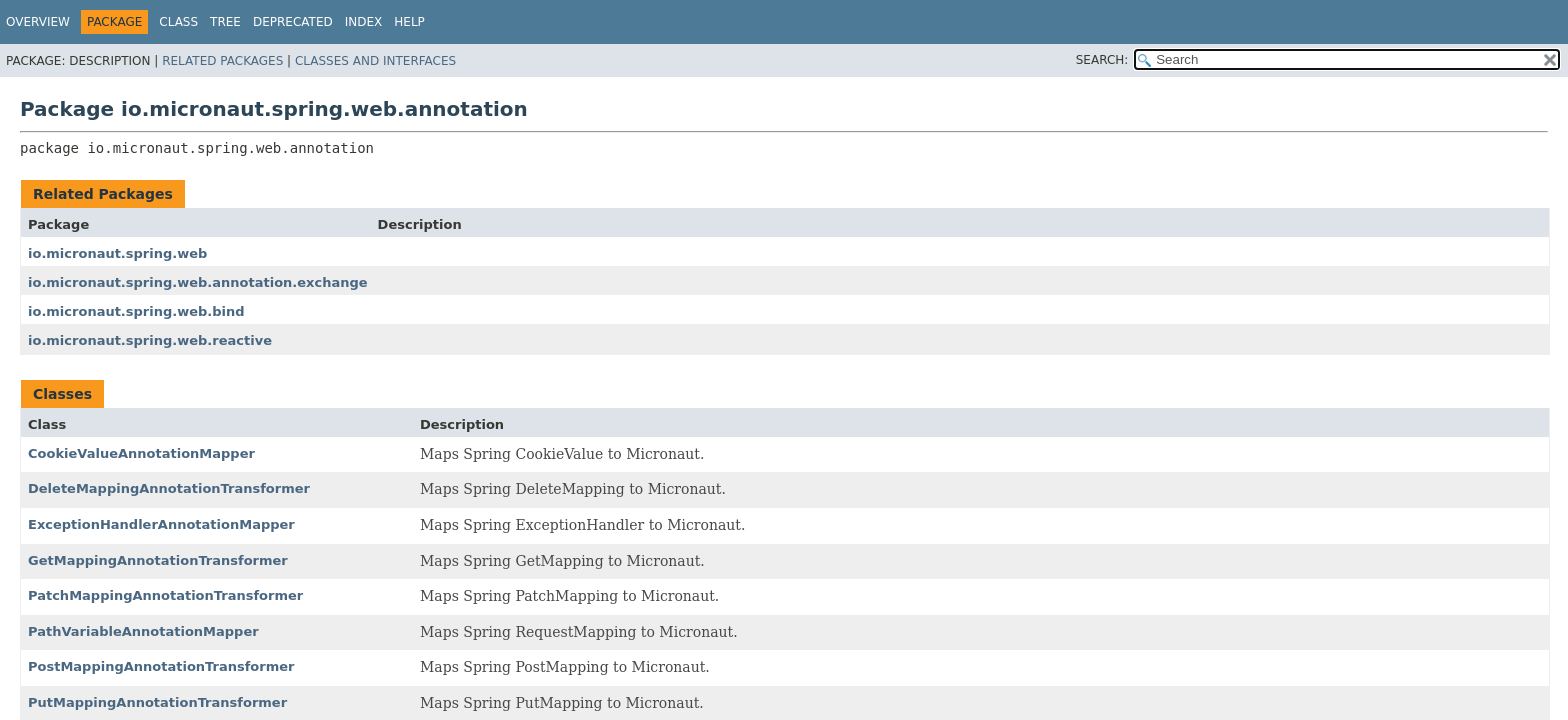 The height and width of the screenshot is (720, 1568). What do you see at coordinates (158, 560) in the screenshot?
I see `GetMappingAnnotationTransformer` at bounding box center [158, 560].